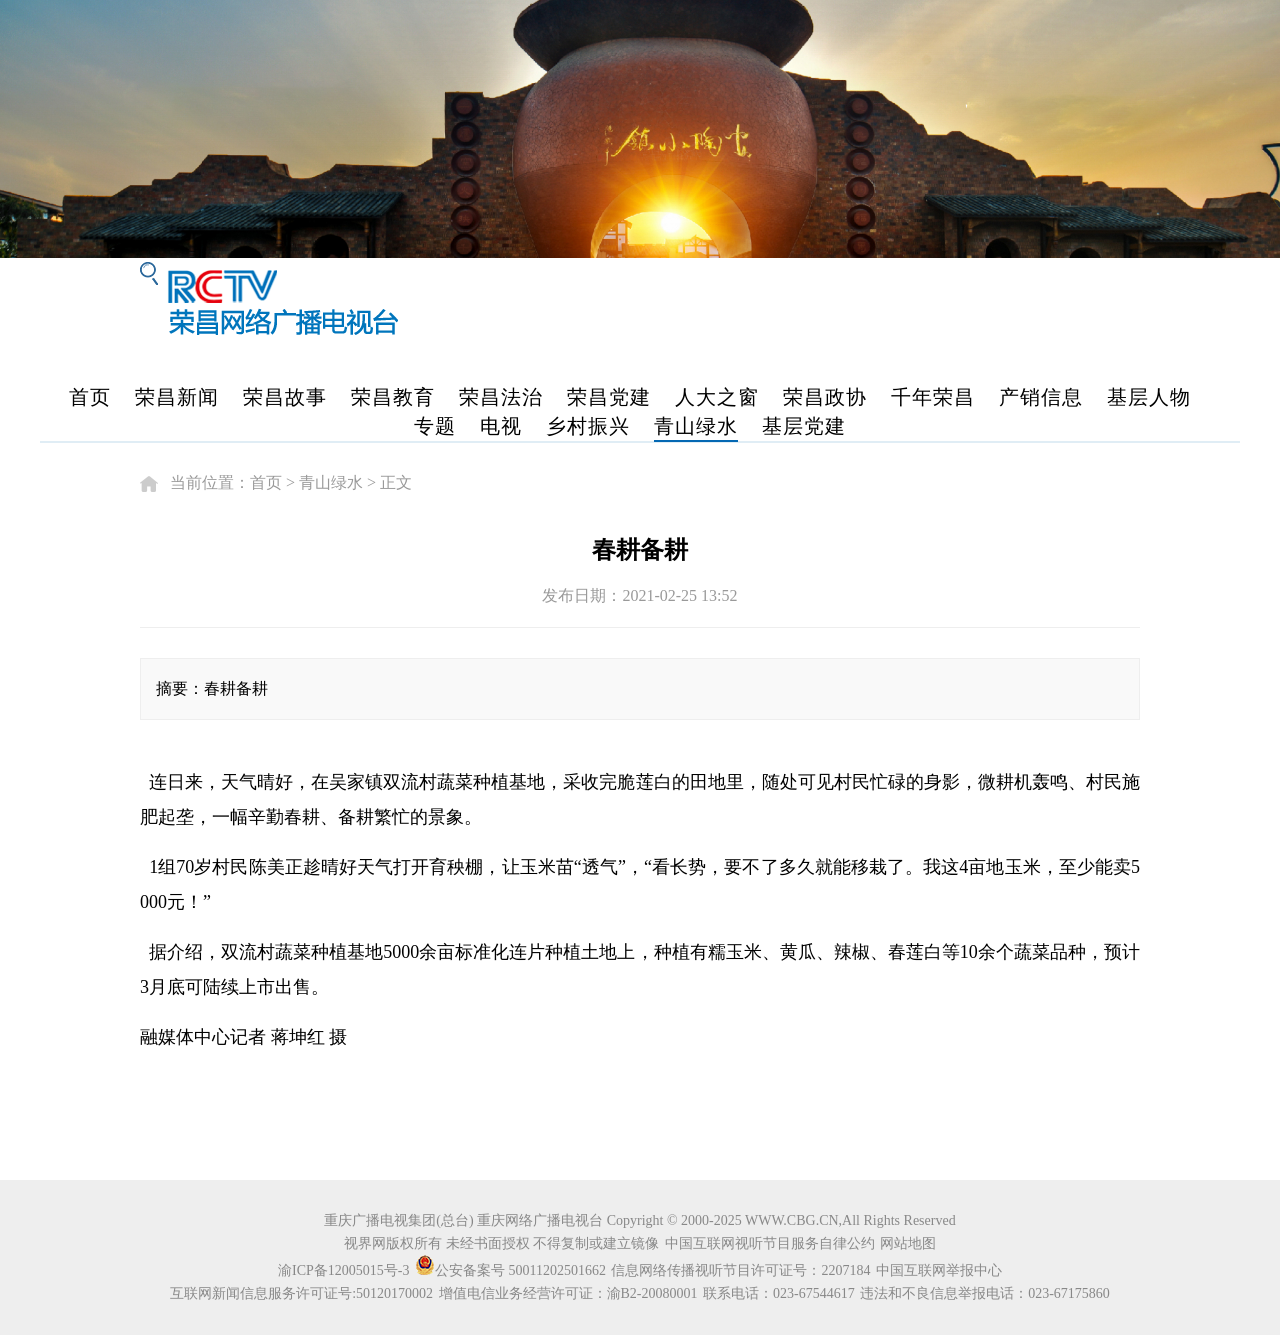 The height and width of the screenshot is (1335, 1280). What do you see at coordinates (501, 426) in the screenshot?
I see `电视` at bounding box center [501, 426].